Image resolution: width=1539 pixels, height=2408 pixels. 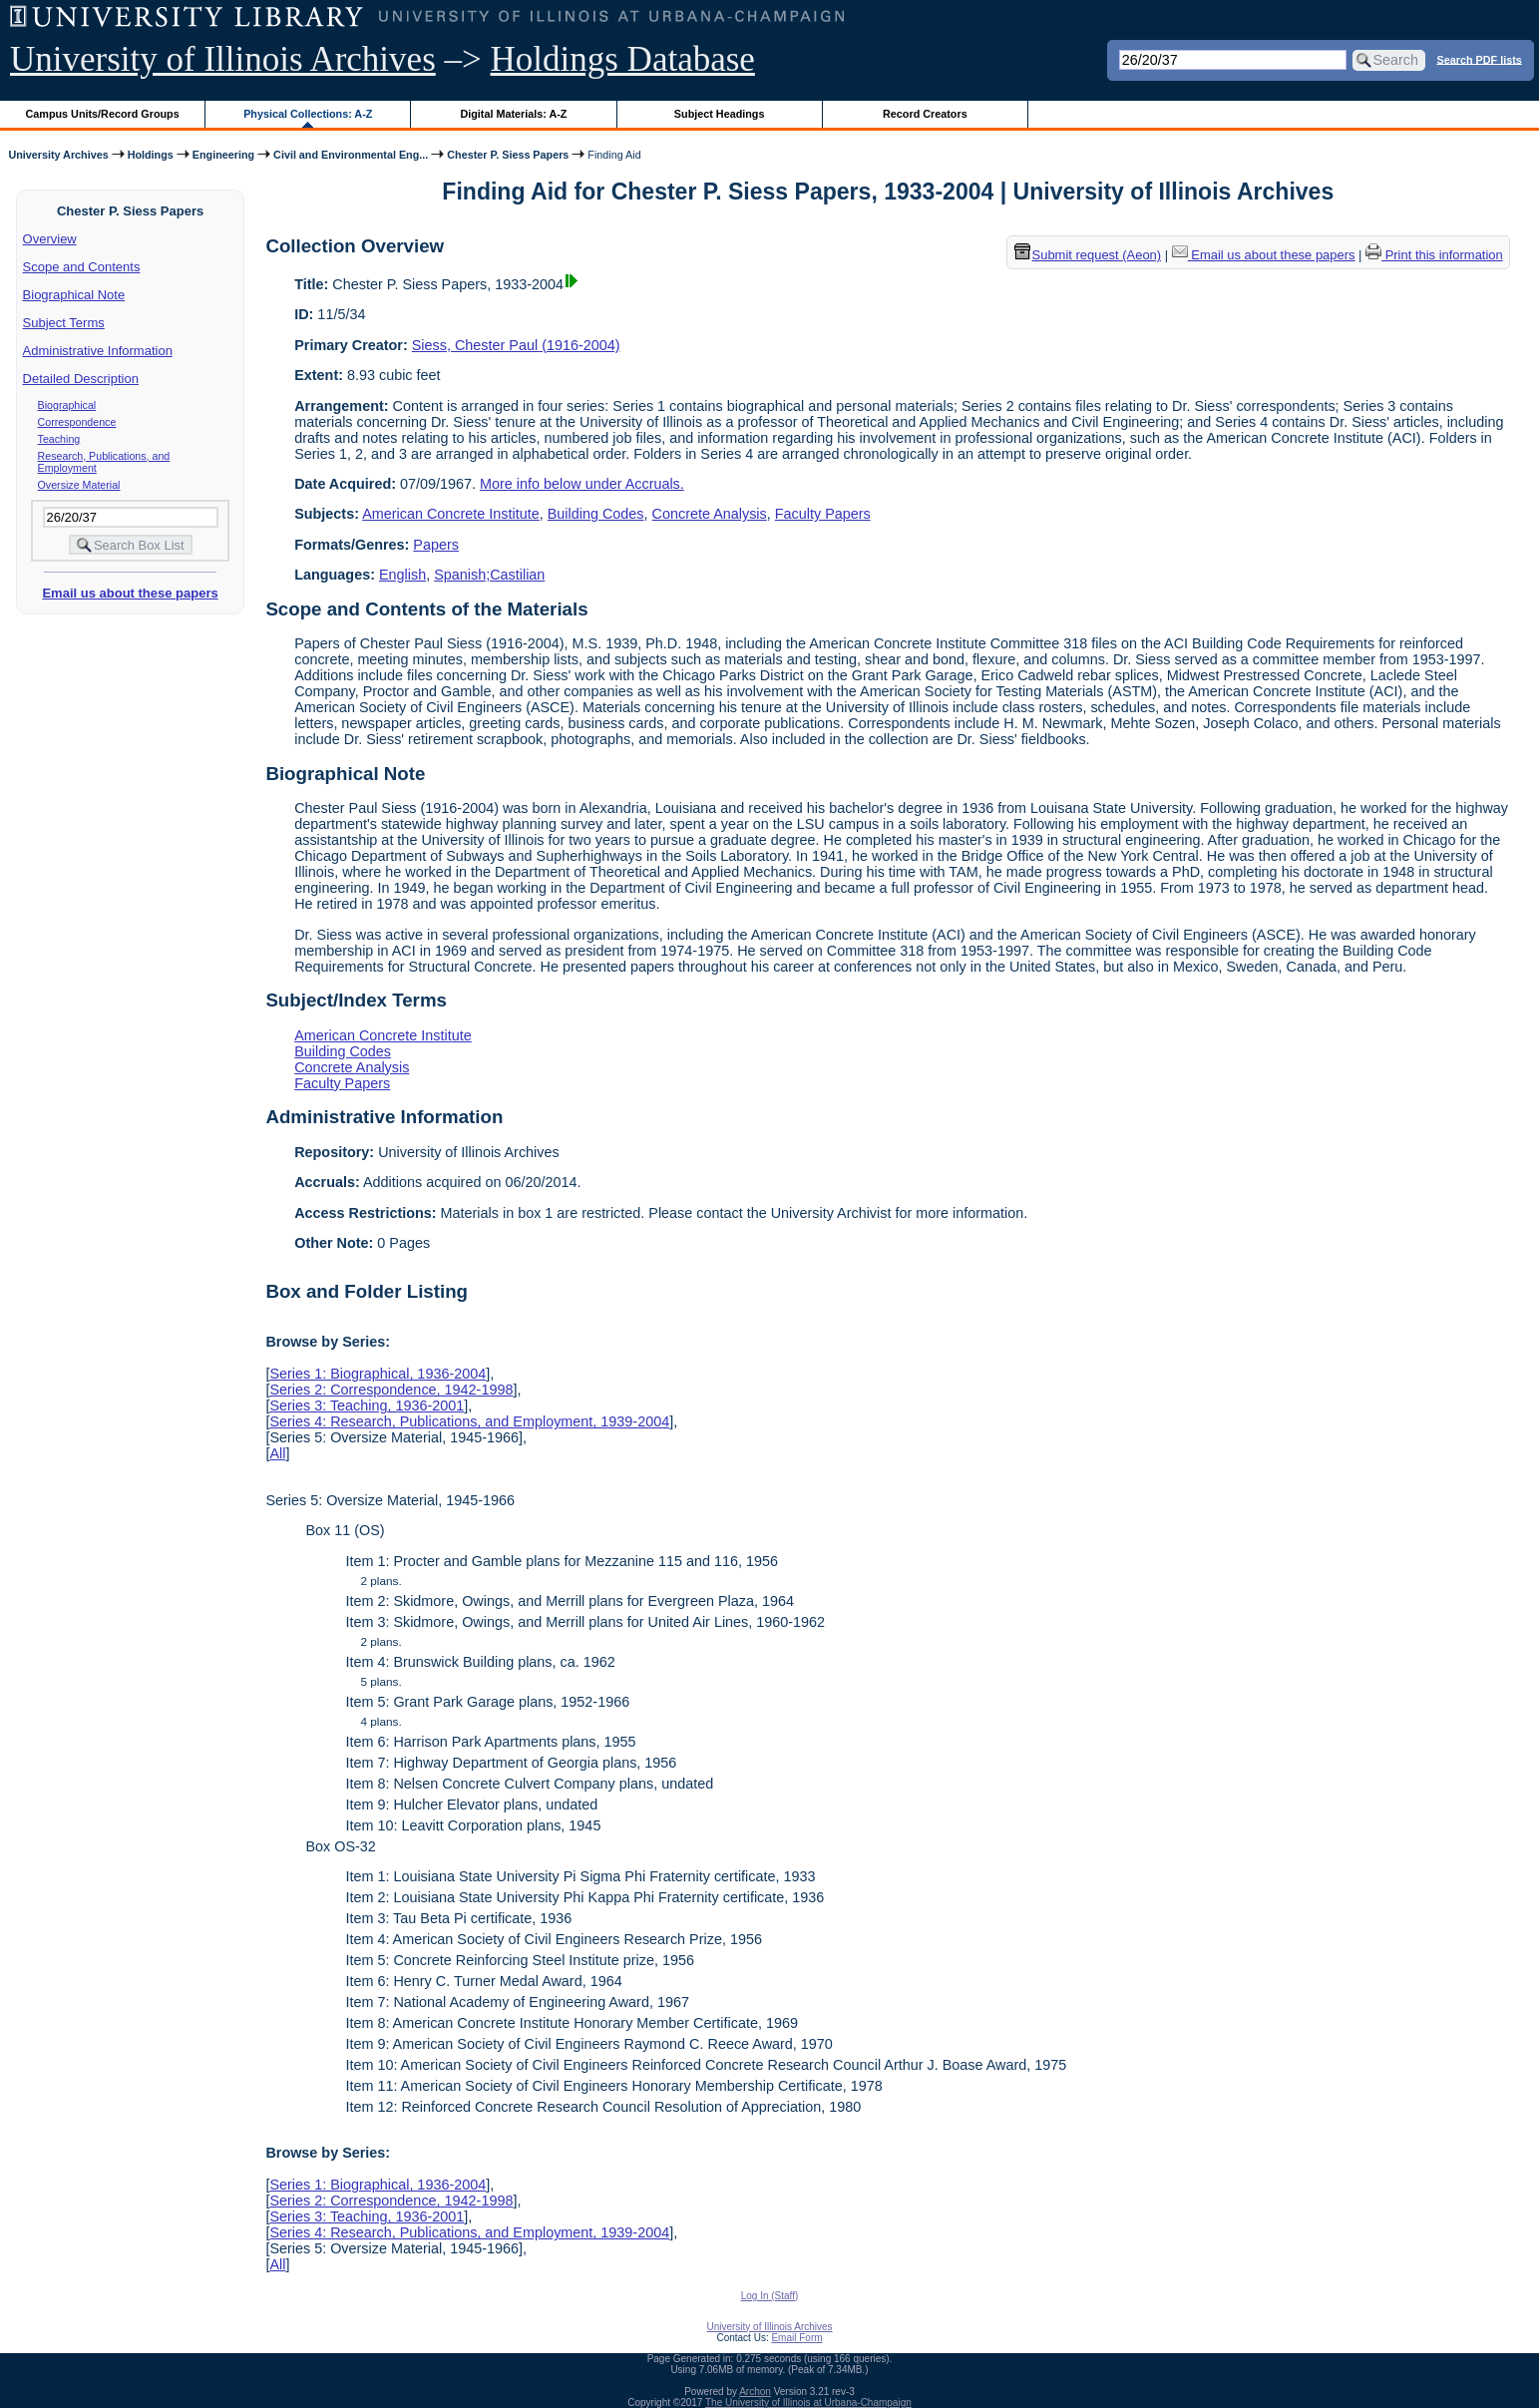 I want to click on Correspondence, so click(x=77, y=422).